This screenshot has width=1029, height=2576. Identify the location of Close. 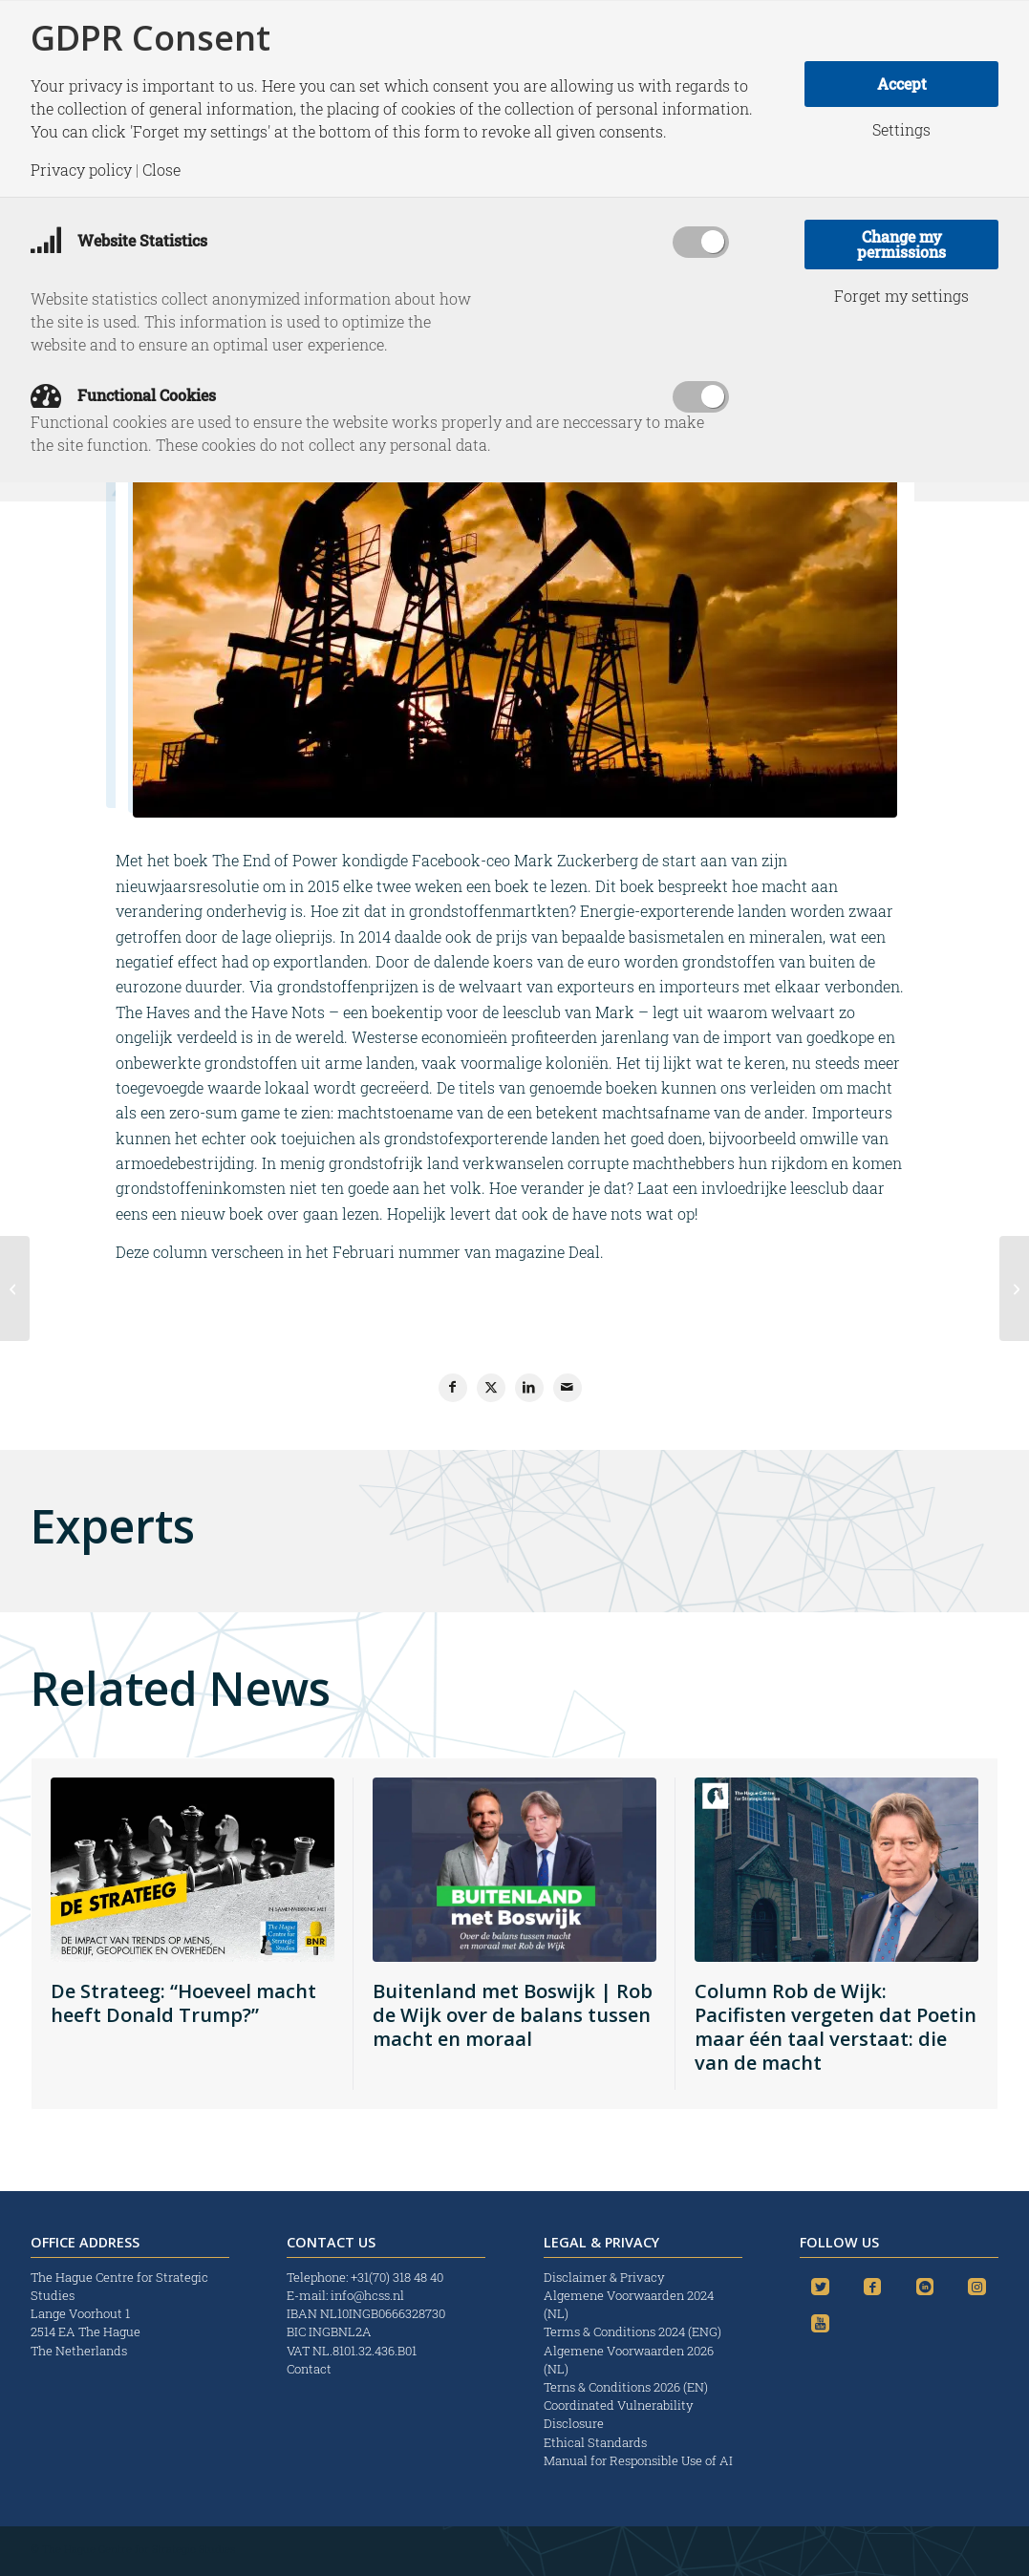
(161, 170).